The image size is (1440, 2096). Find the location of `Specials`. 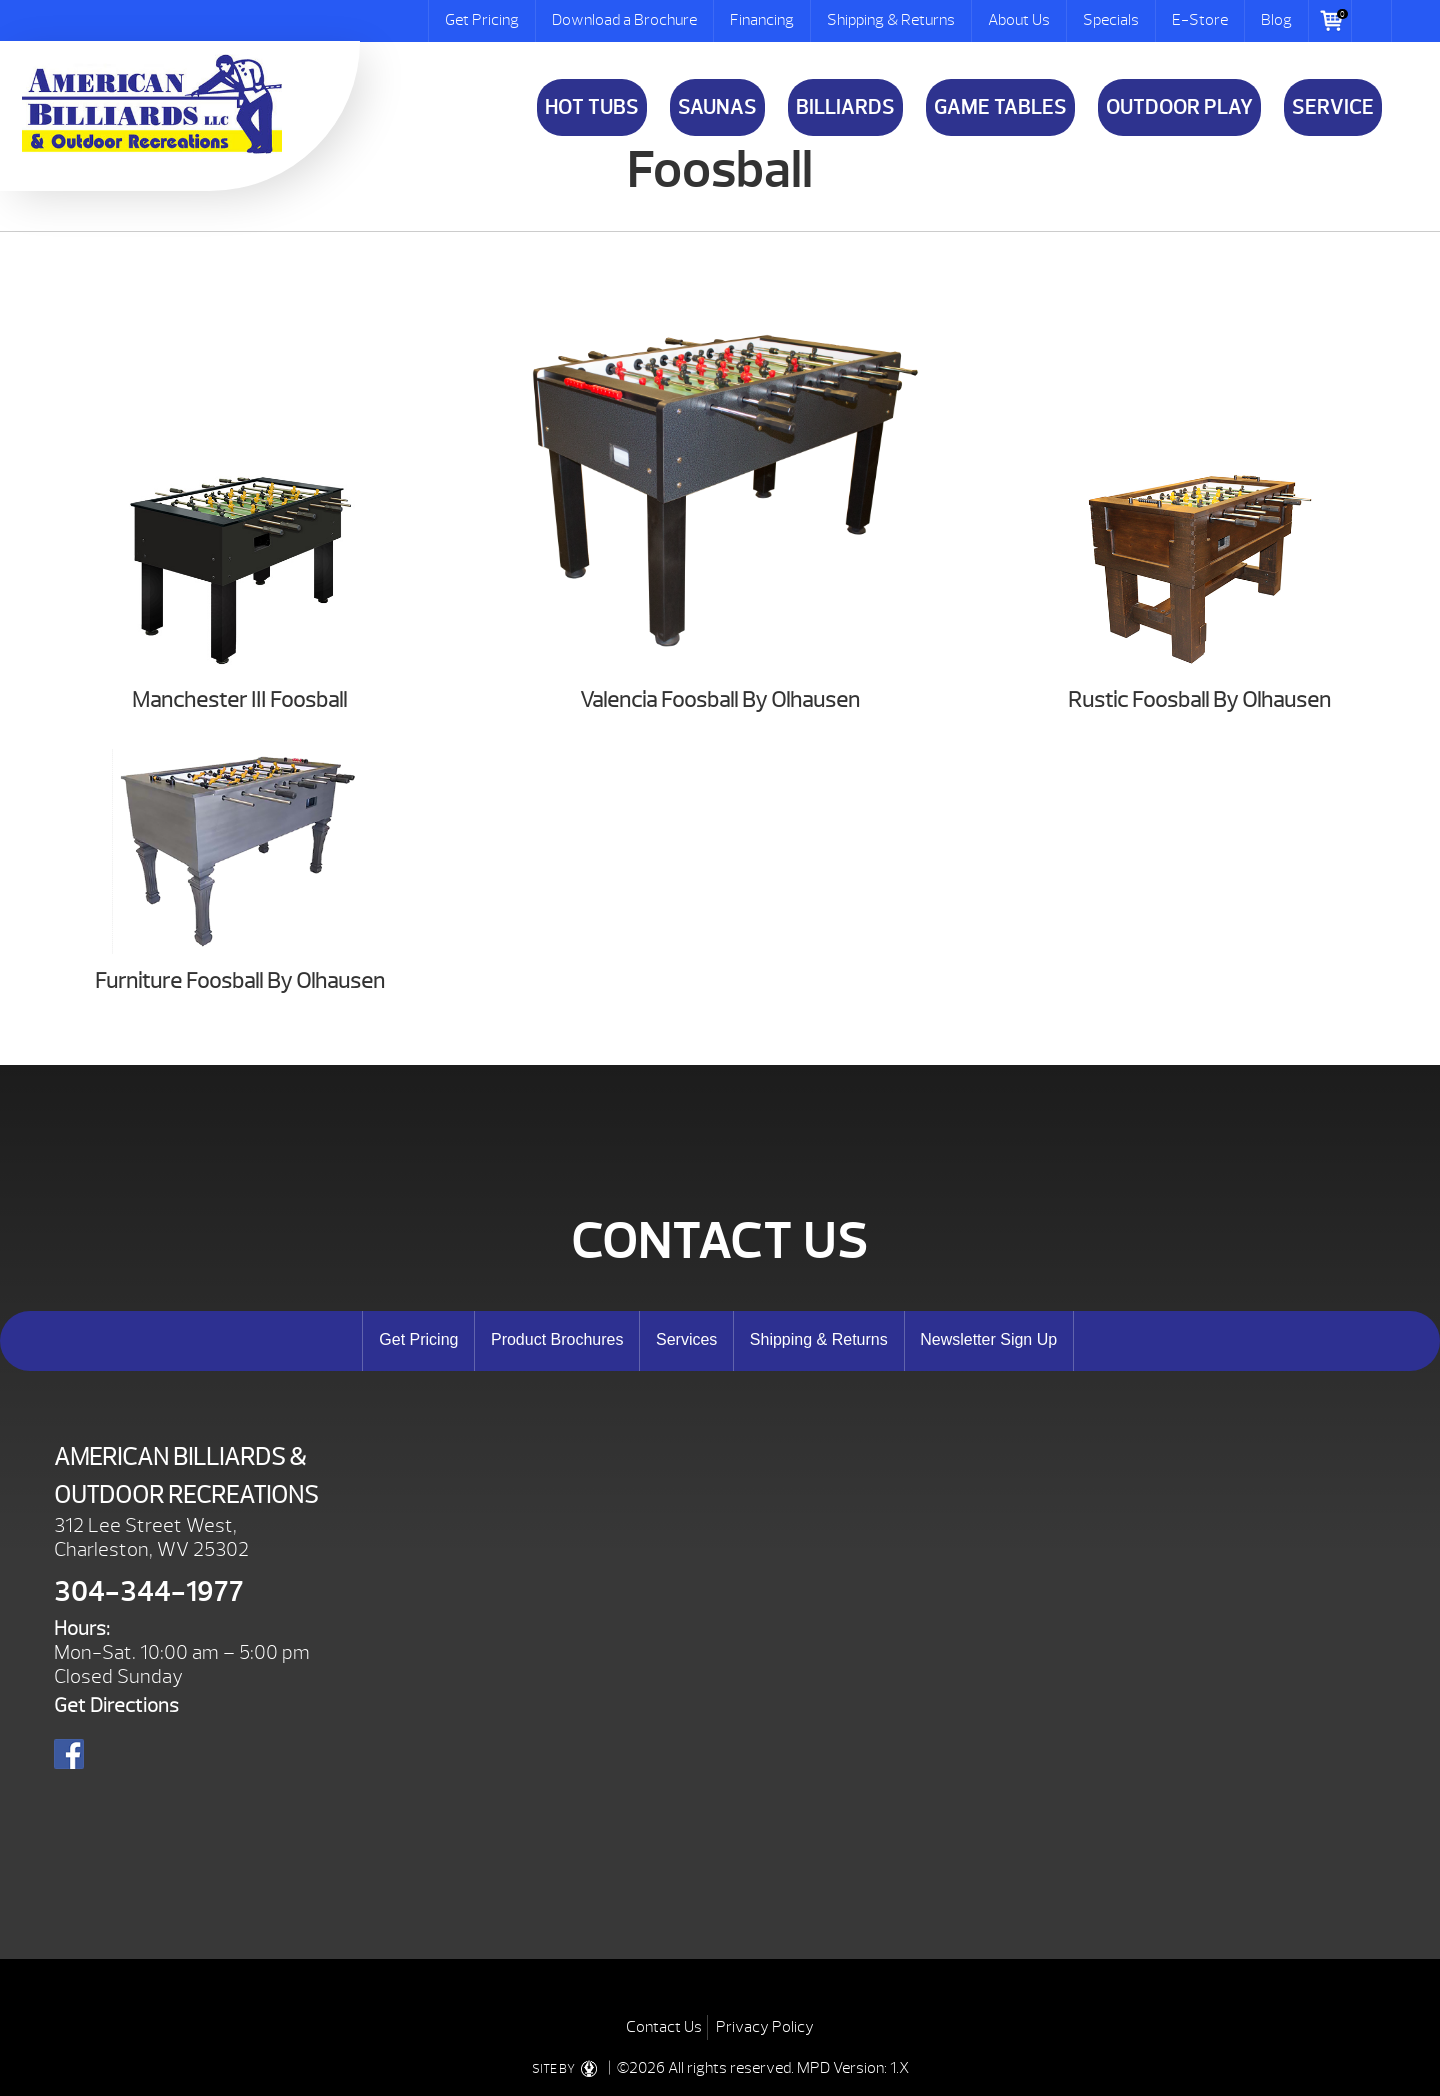

Specials is located at coordinates (1111, 20).